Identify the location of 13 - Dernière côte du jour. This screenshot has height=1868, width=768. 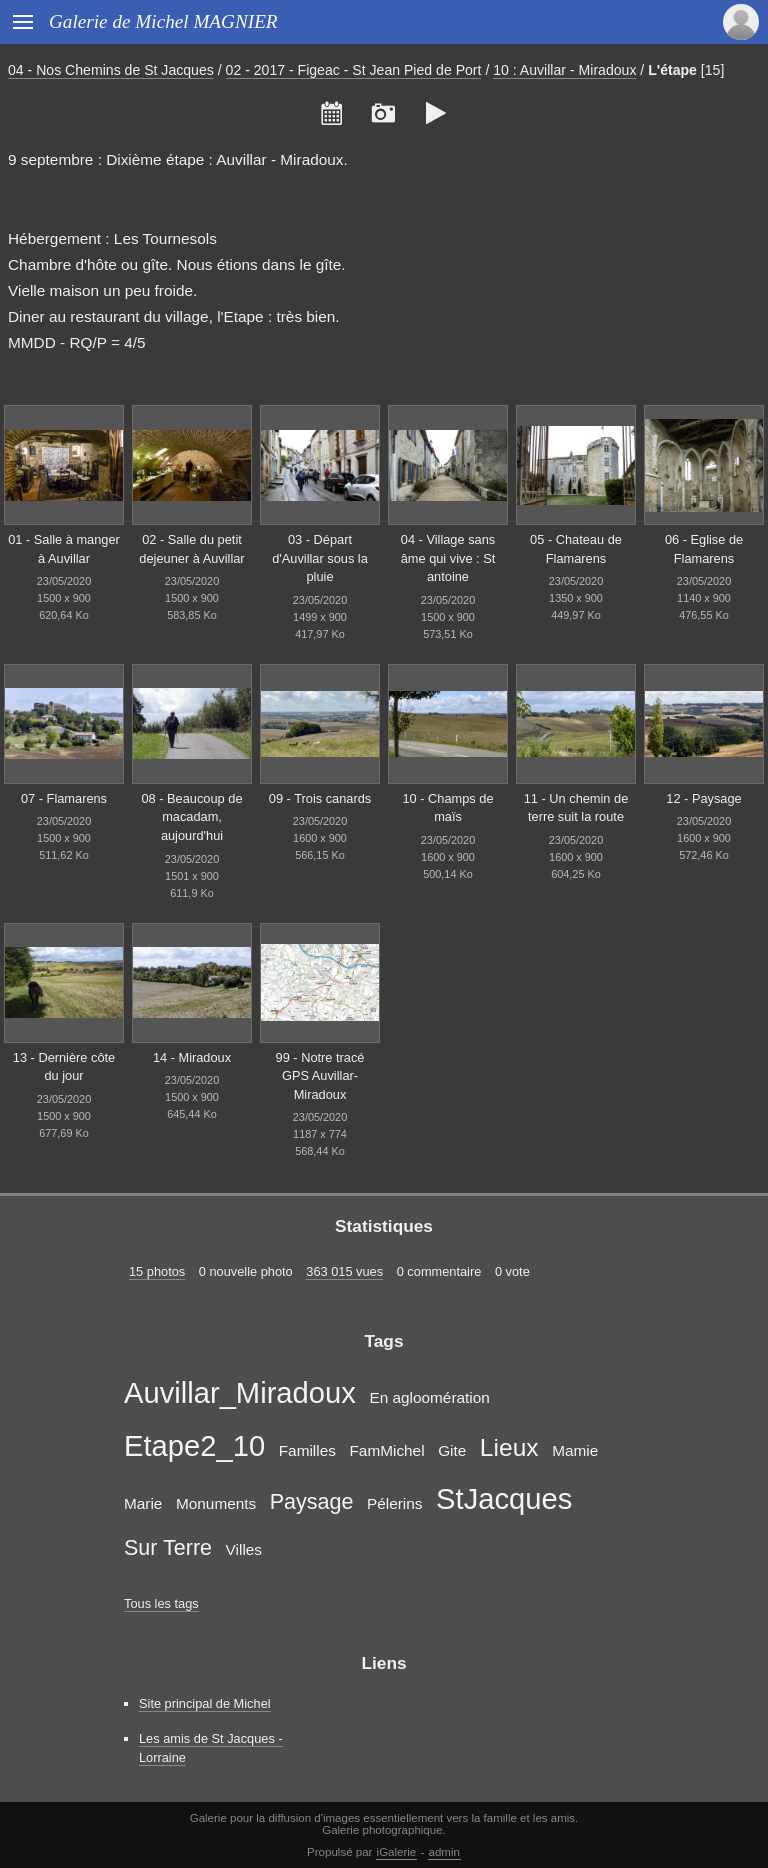
(64, 1067).